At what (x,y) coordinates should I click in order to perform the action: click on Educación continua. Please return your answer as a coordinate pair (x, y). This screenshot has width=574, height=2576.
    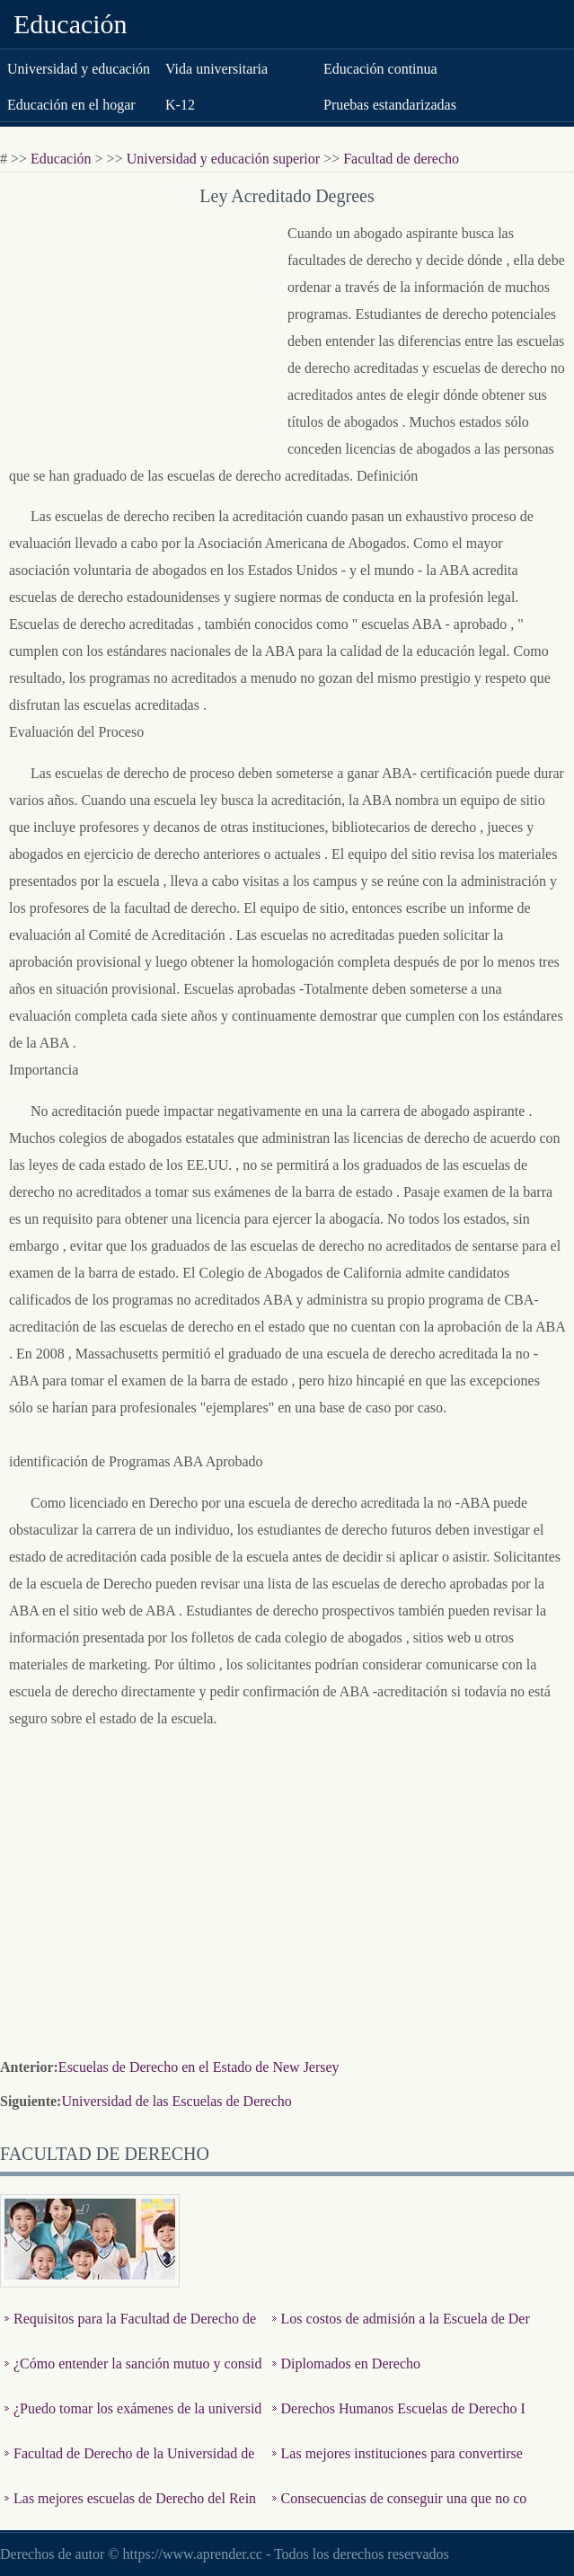
    Looking at the image, I should click on (380, 68).